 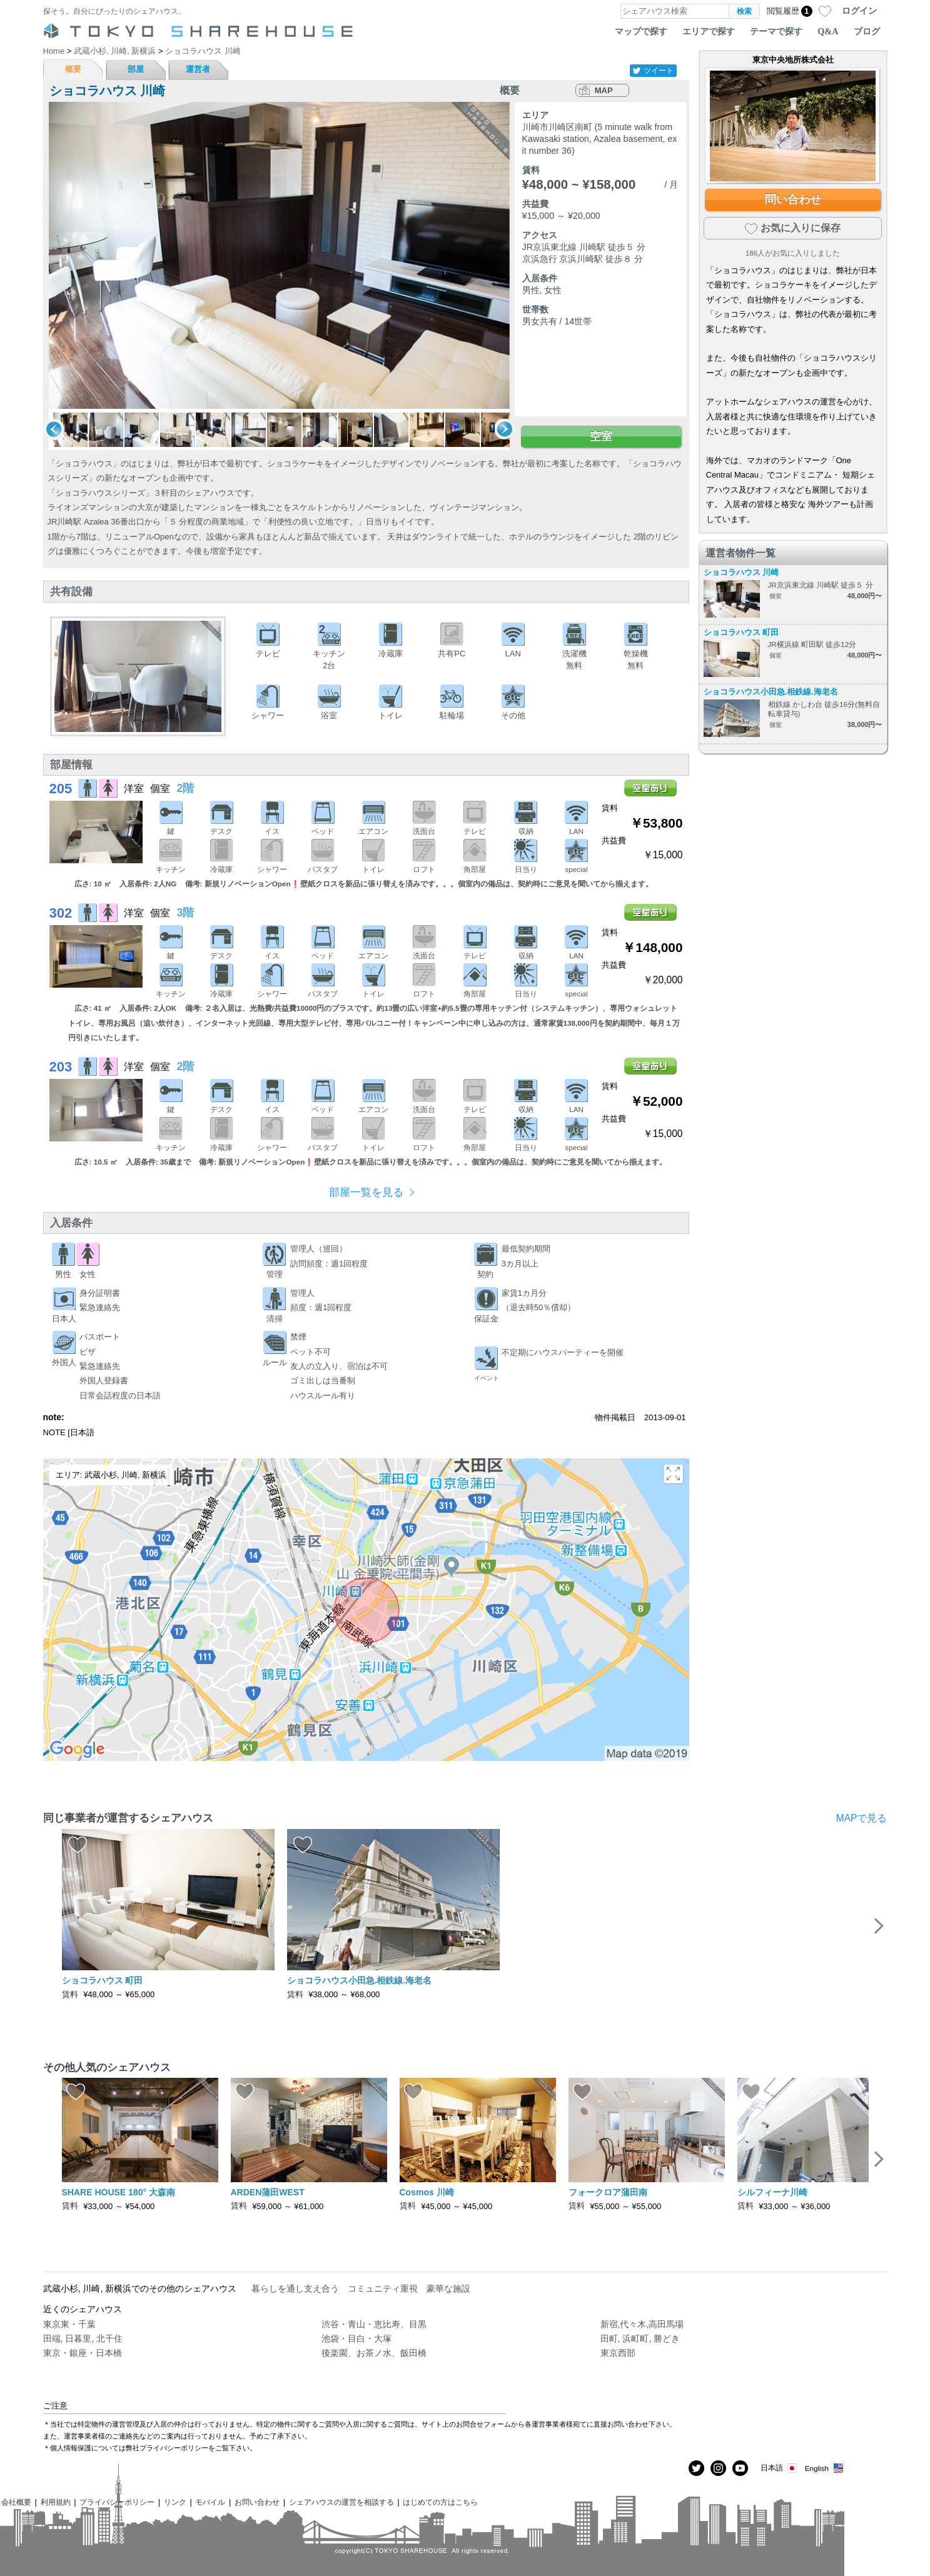 What do you see at coordinates (198, 69) in the screenshot?
I see `運営者` at bounding box center [198, 69].